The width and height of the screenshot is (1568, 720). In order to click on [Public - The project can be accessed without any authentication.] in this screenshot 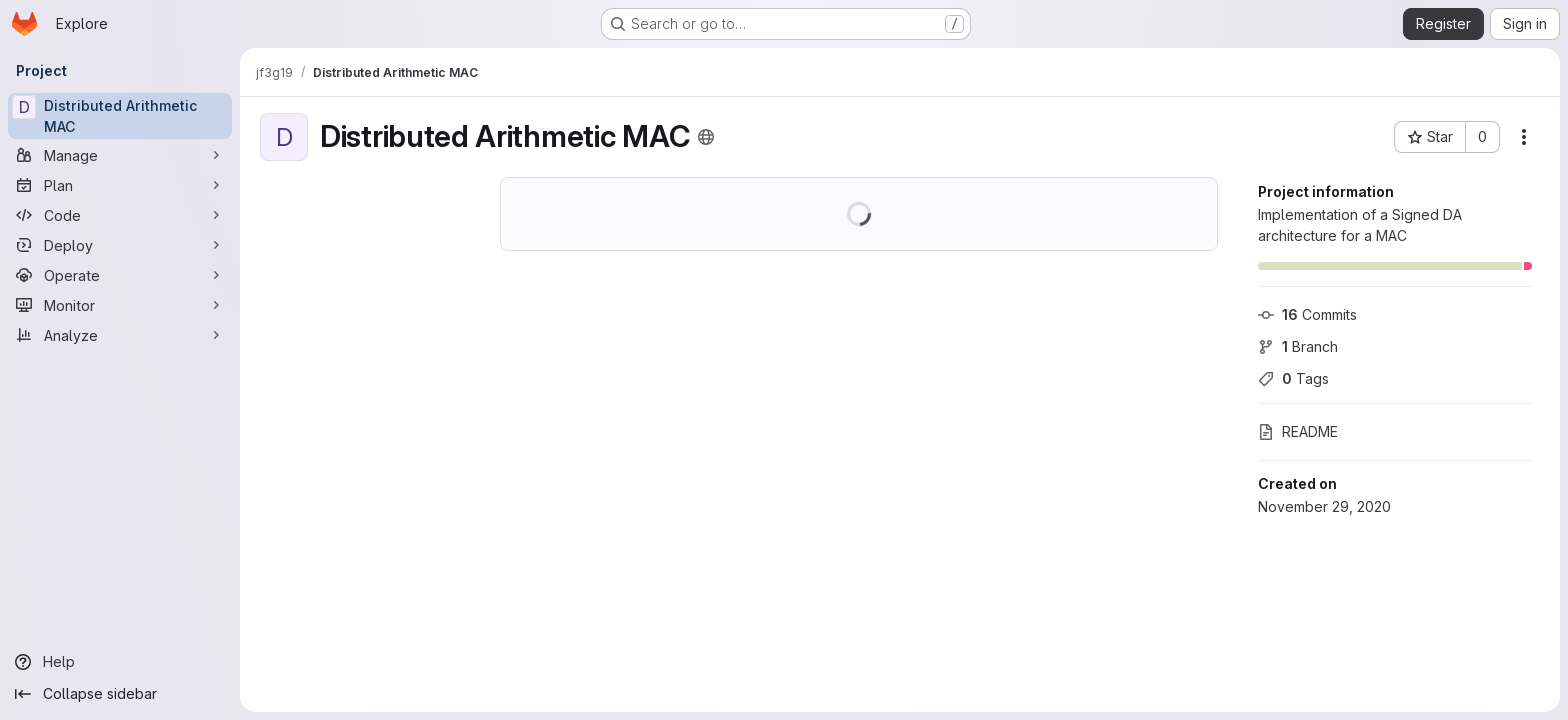, I will do `click(706, 137)`.